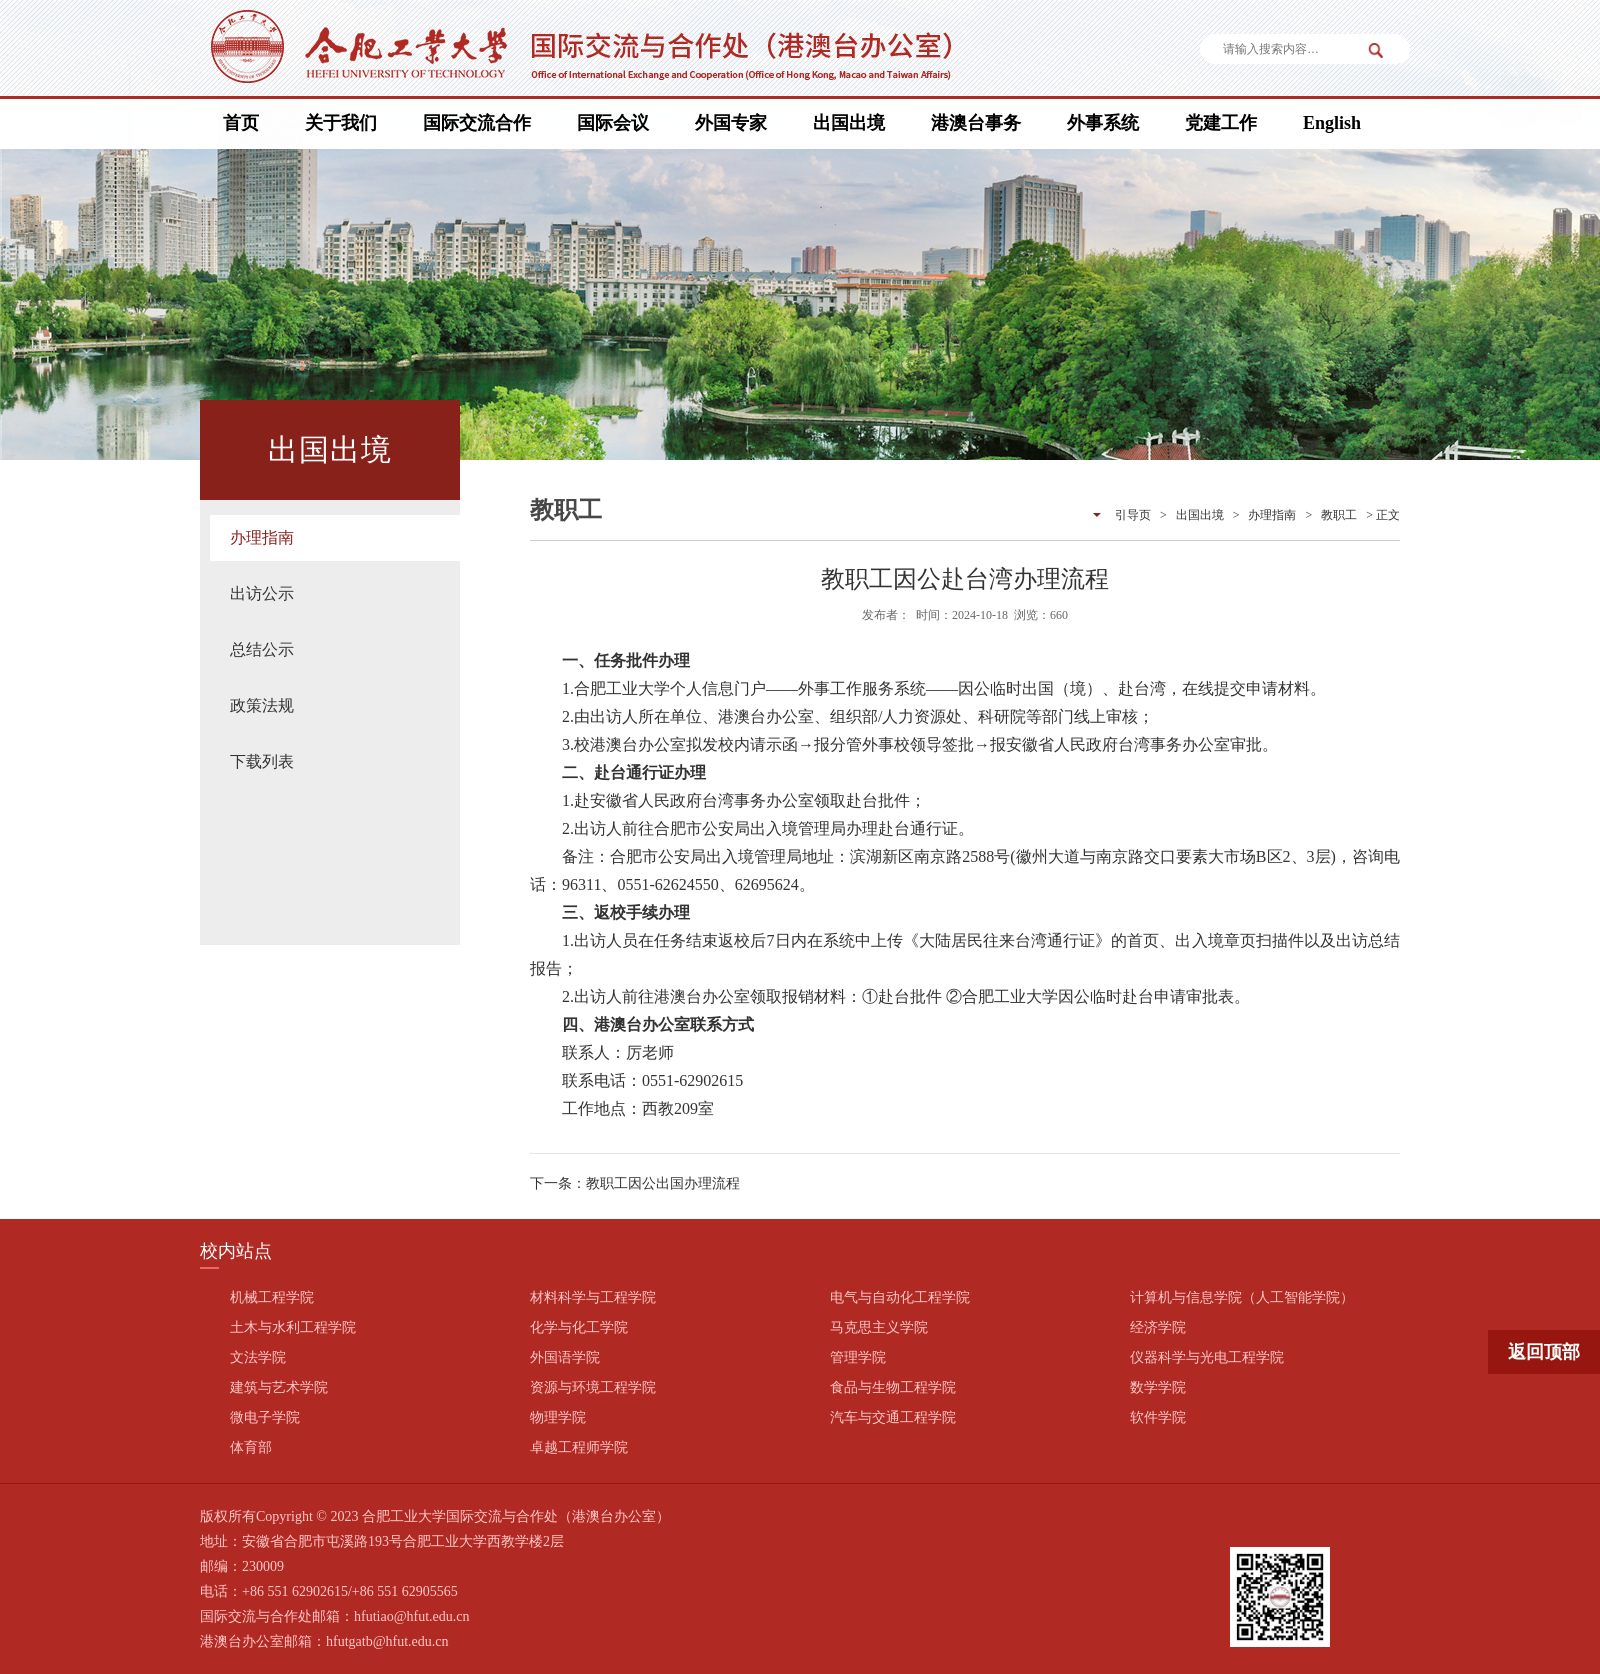 The image size is (1600, 1674). What do you see at coordinates (893, 1387) in the screenshot?
I see `食品与生物工程学院` at bounding box center [893, 1387].